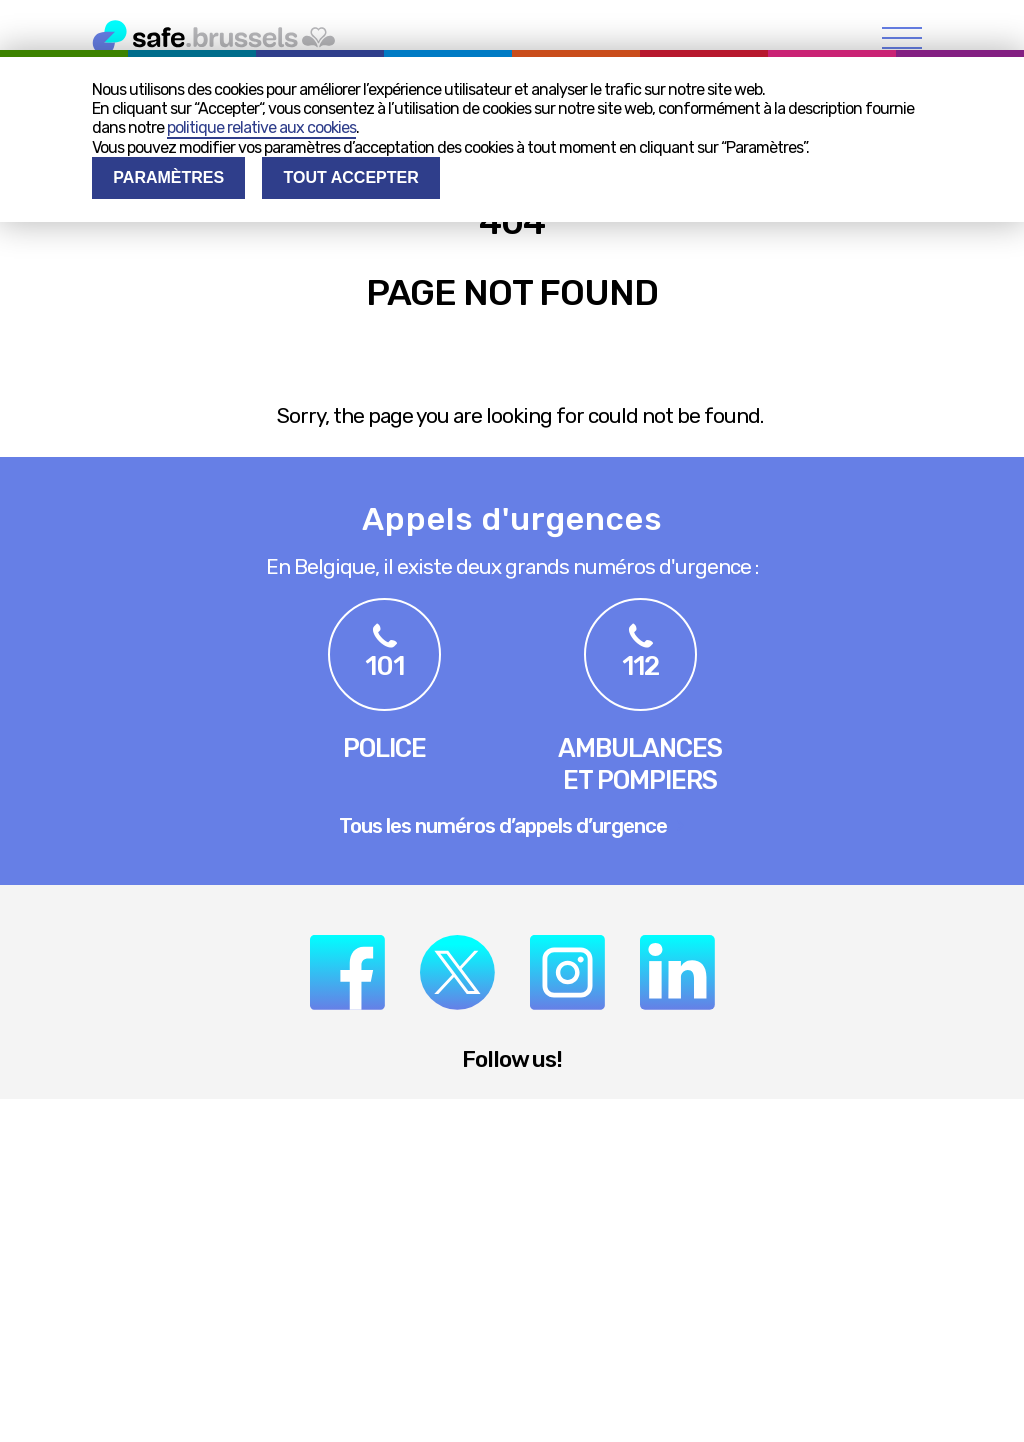 Image resolution: width=1024 pixels, height=1442 pixels. What do you see at coordinates (384, 748) in the screenshot?
I see `Police` at bounding box center [384, 748].